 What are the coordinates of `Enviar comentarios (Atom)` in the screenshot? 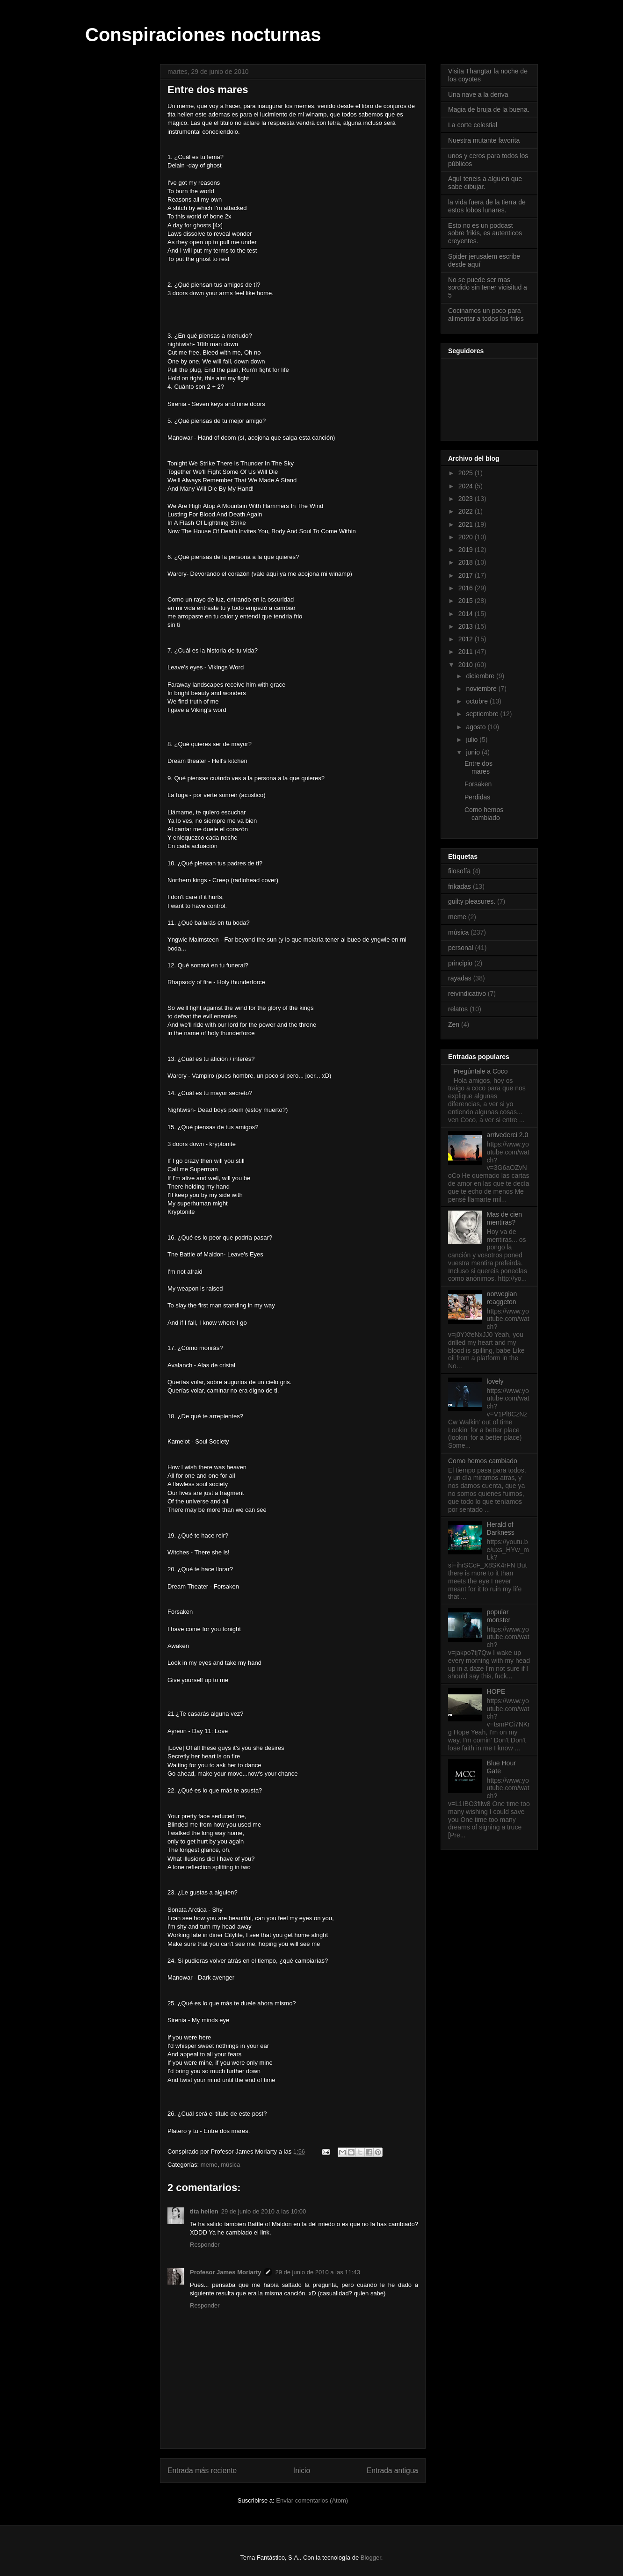 It's located at (312, 2500).